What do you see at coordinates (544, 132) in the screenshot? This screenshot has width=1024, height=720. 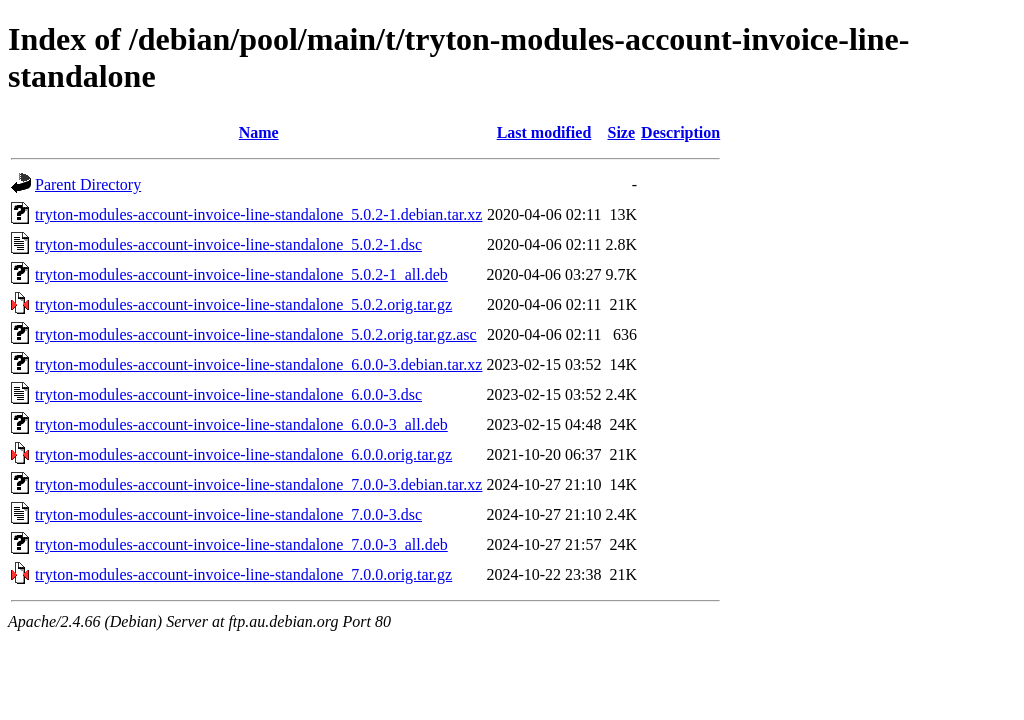 I see `Last modified` at bounding box center [544, 132].